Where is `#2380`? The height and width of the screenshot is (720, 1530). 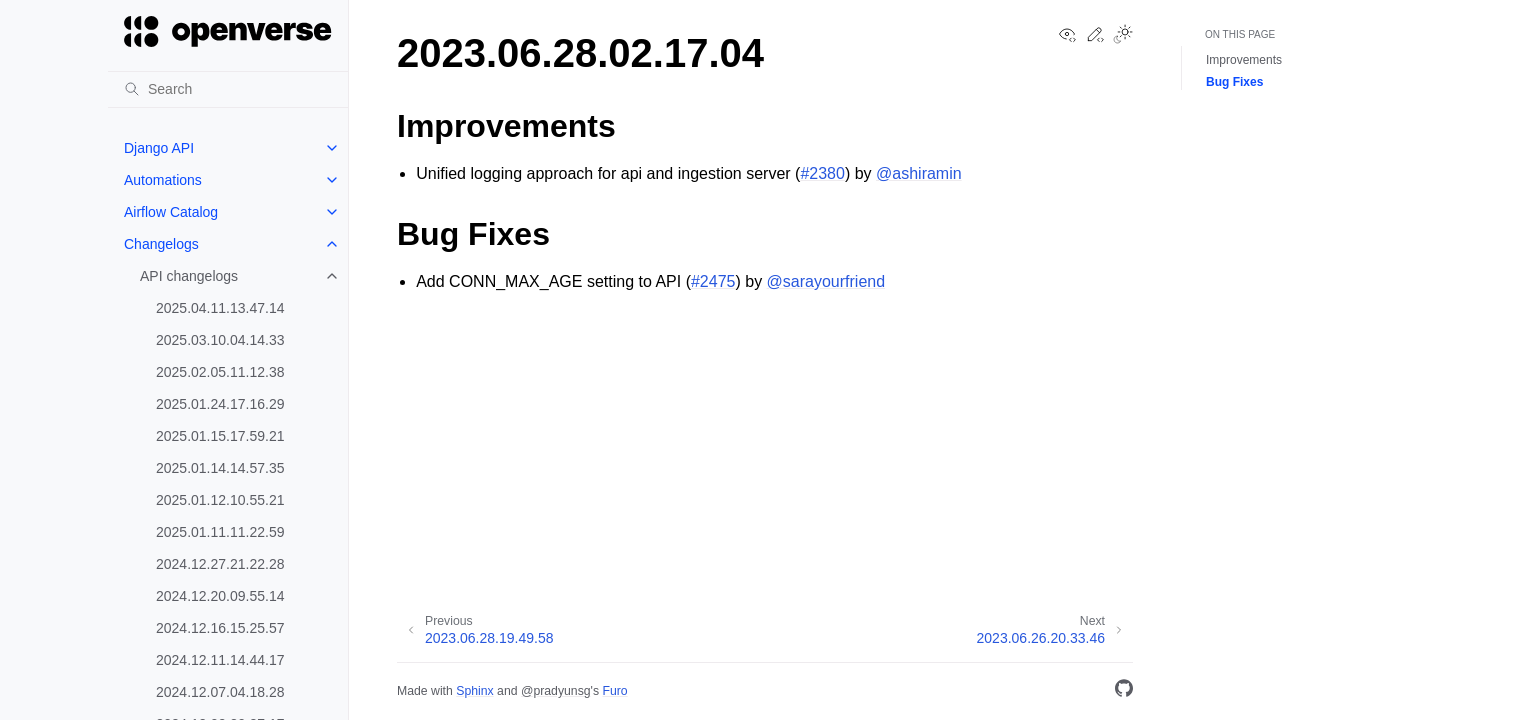 #2380 is located at coordinates (822, 173).